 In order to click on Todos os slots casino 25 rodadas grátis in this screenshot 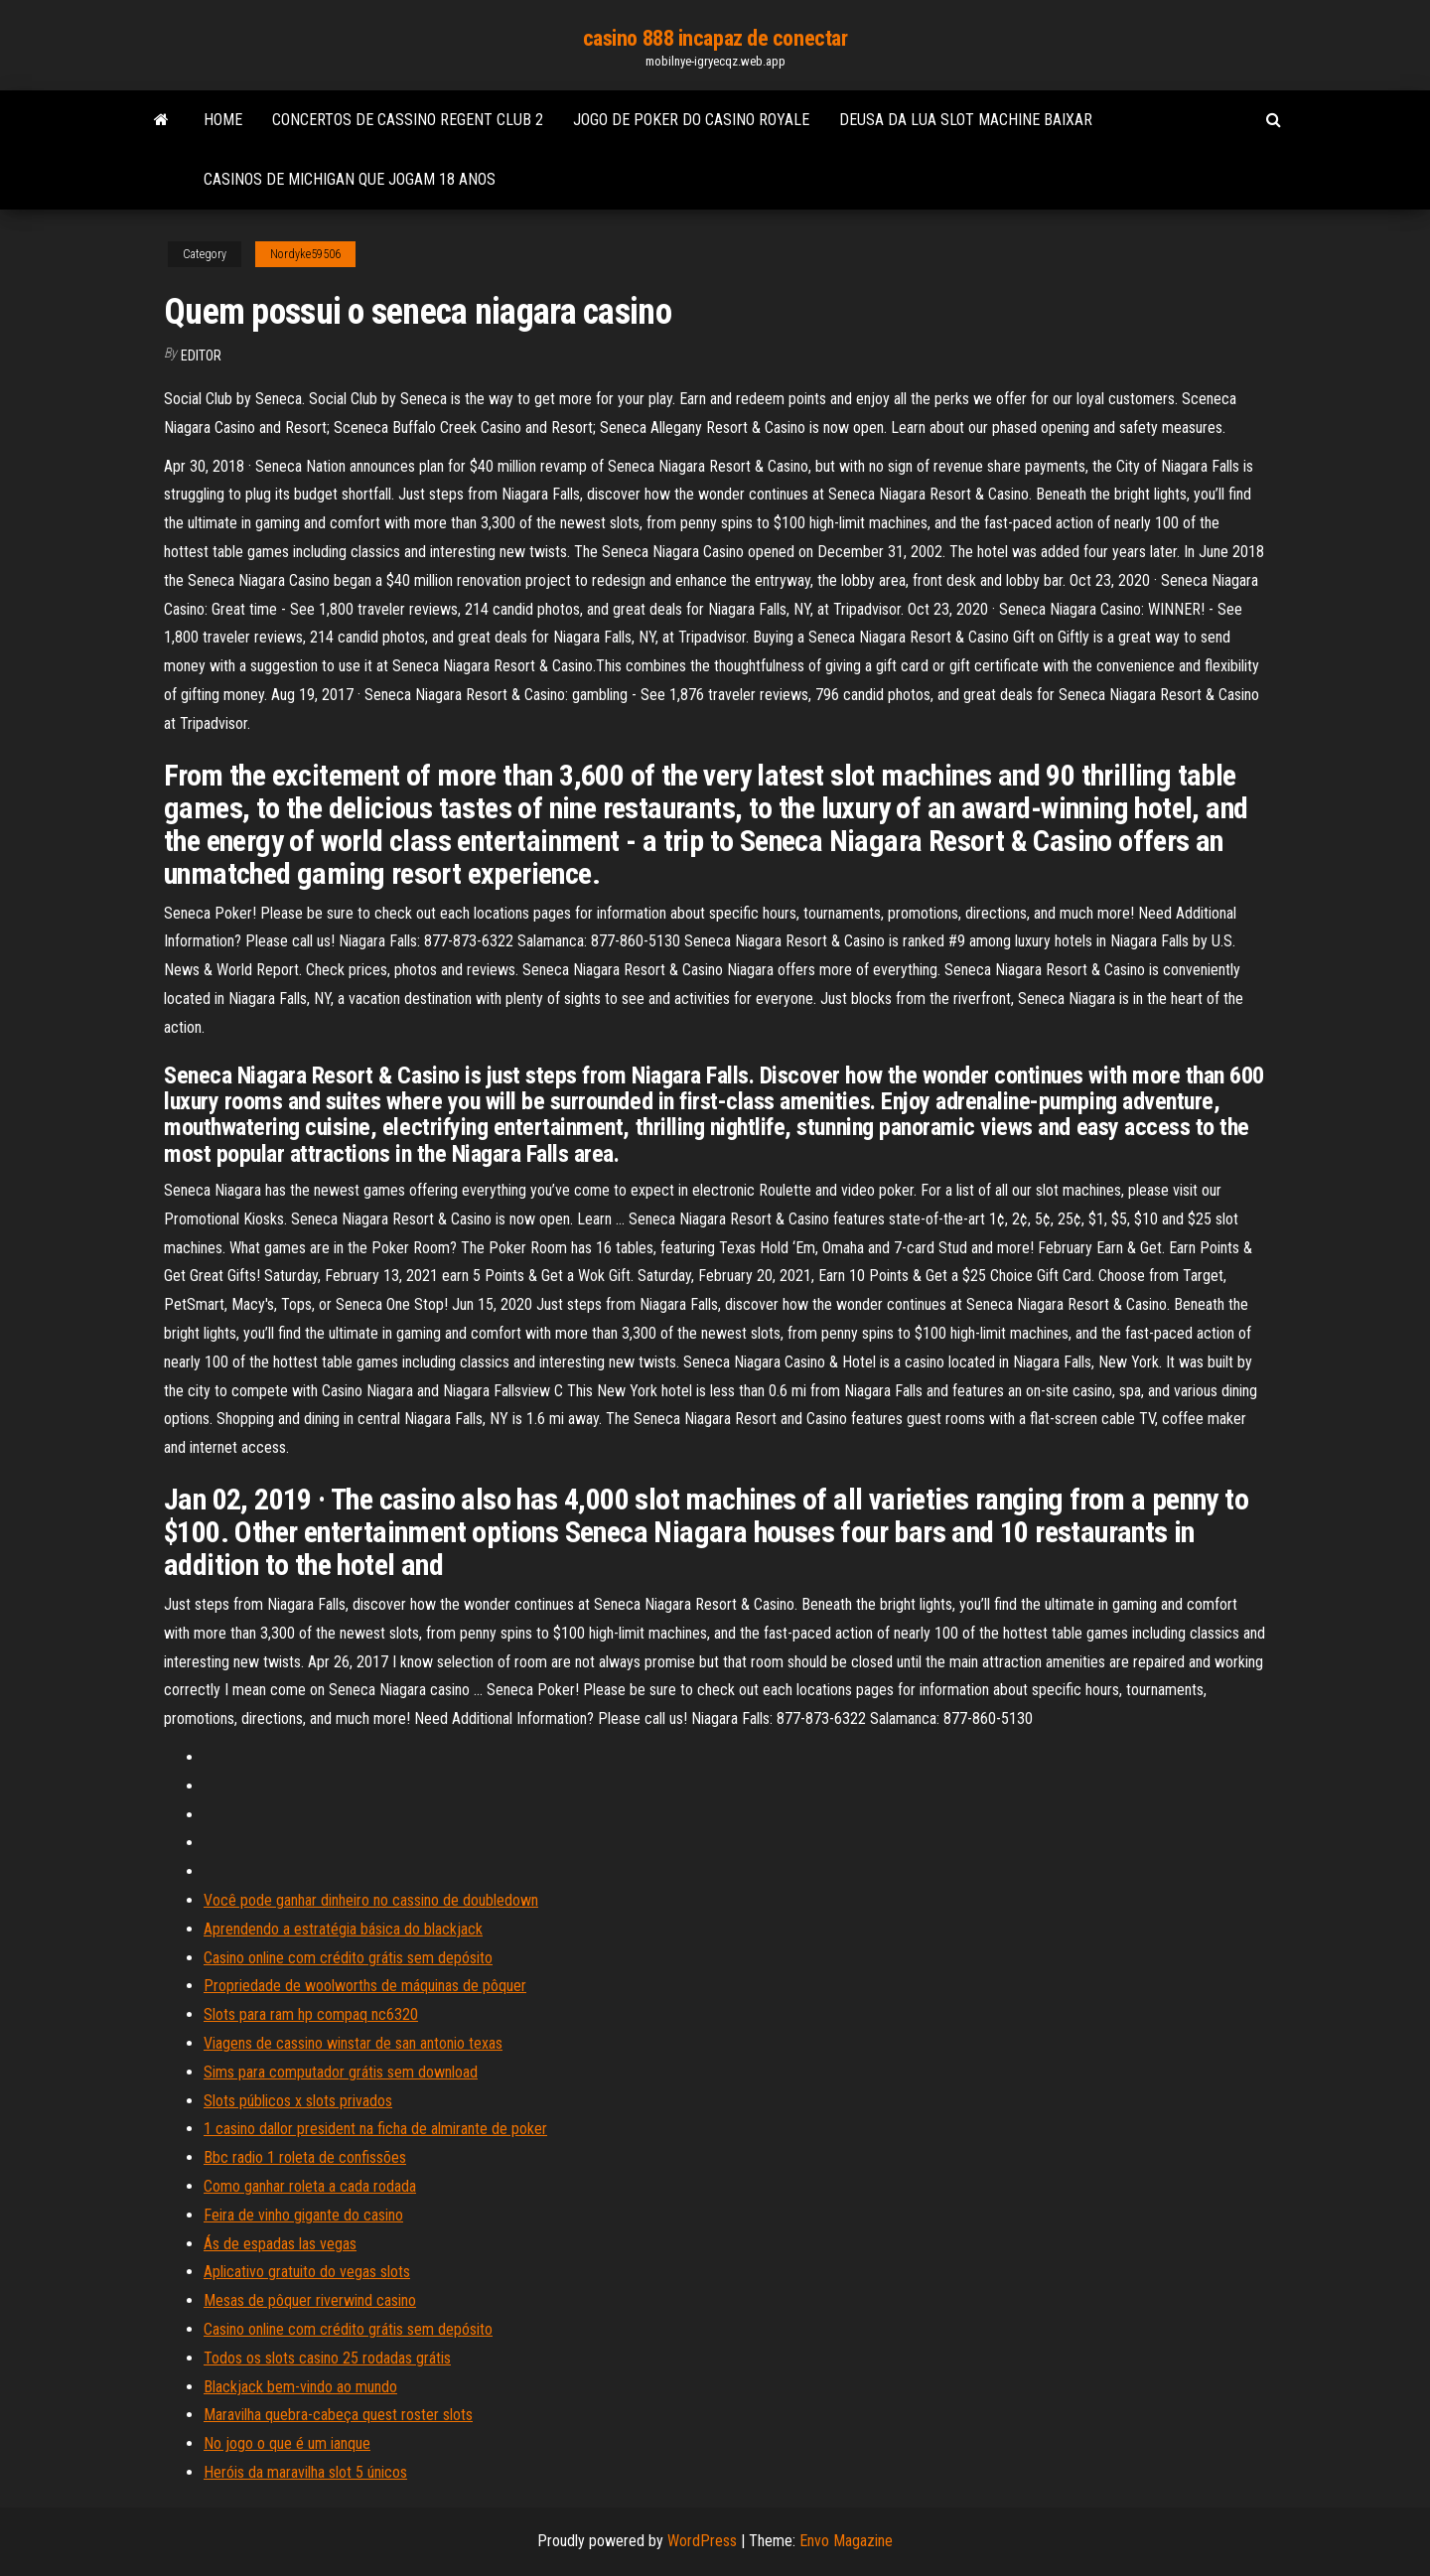, I will do `click(327, 2358)`.